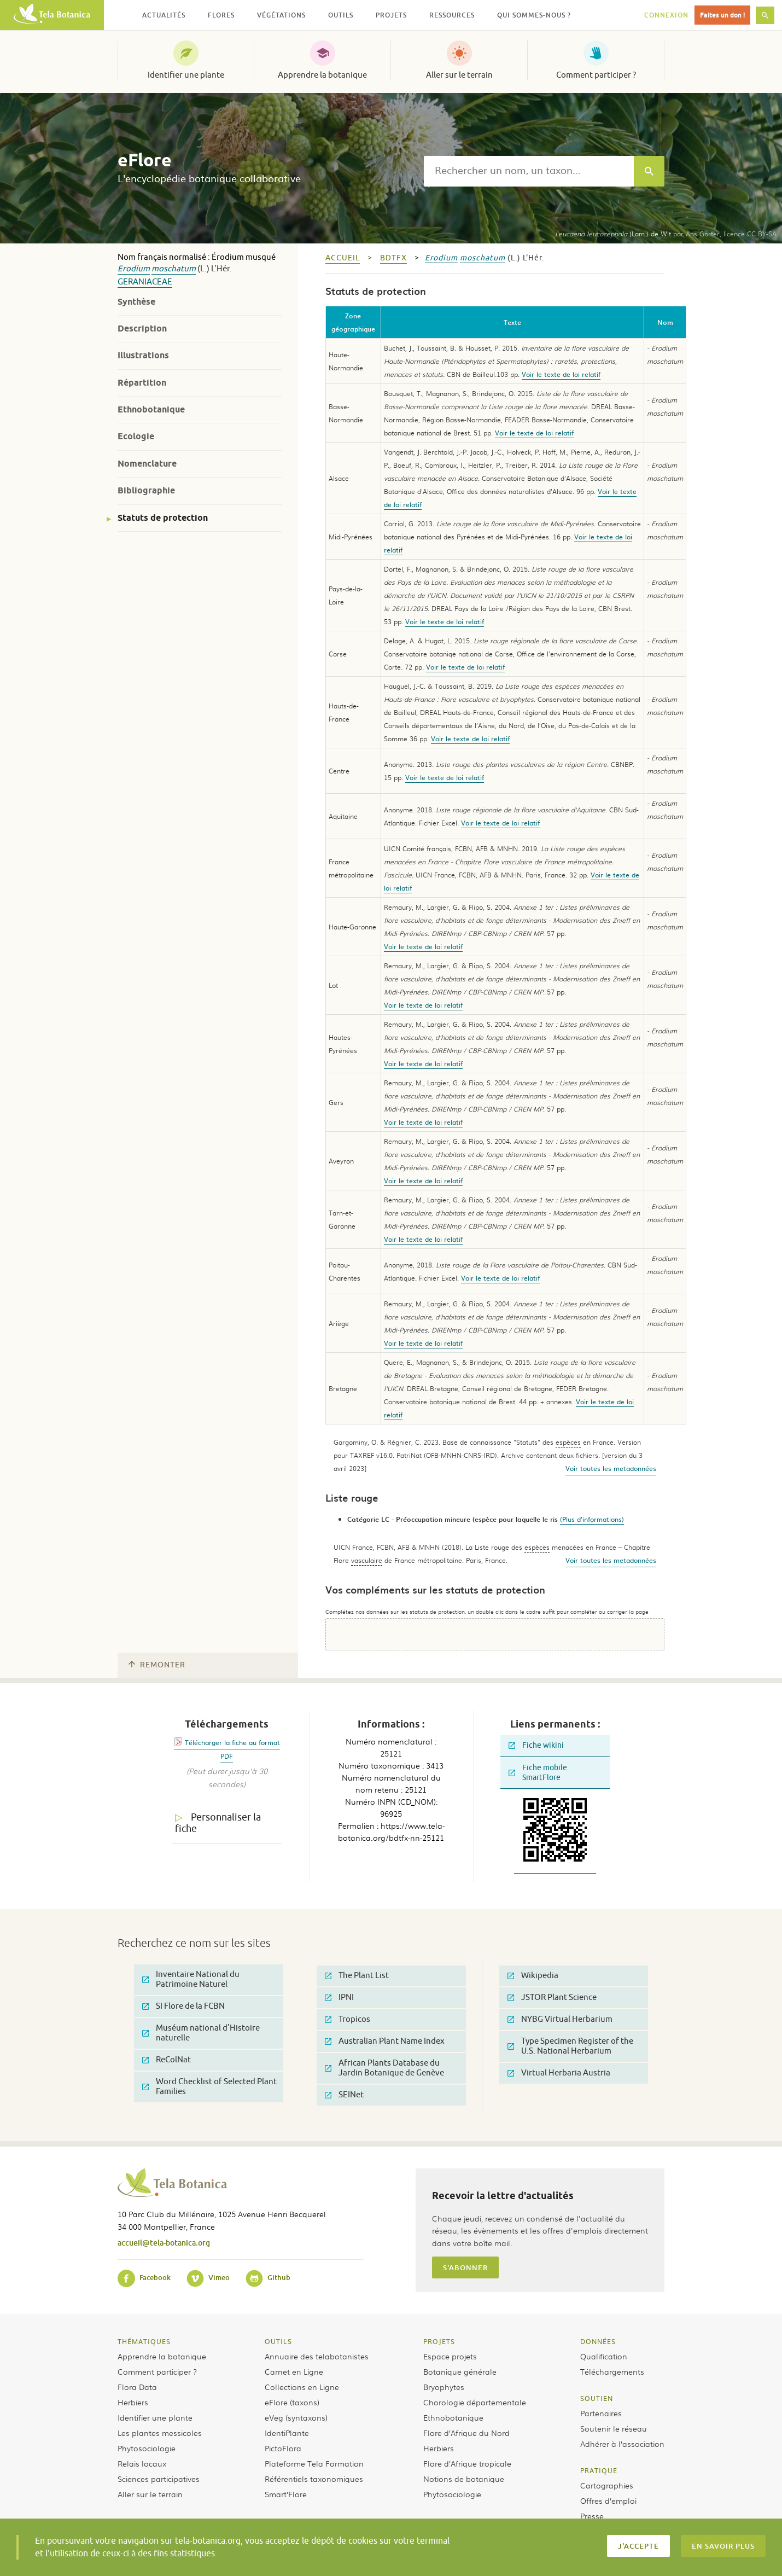  What do you see at coordinates (136, 301) in the screenshot?
I see `Synthèse` at bounding box center [136, 301].